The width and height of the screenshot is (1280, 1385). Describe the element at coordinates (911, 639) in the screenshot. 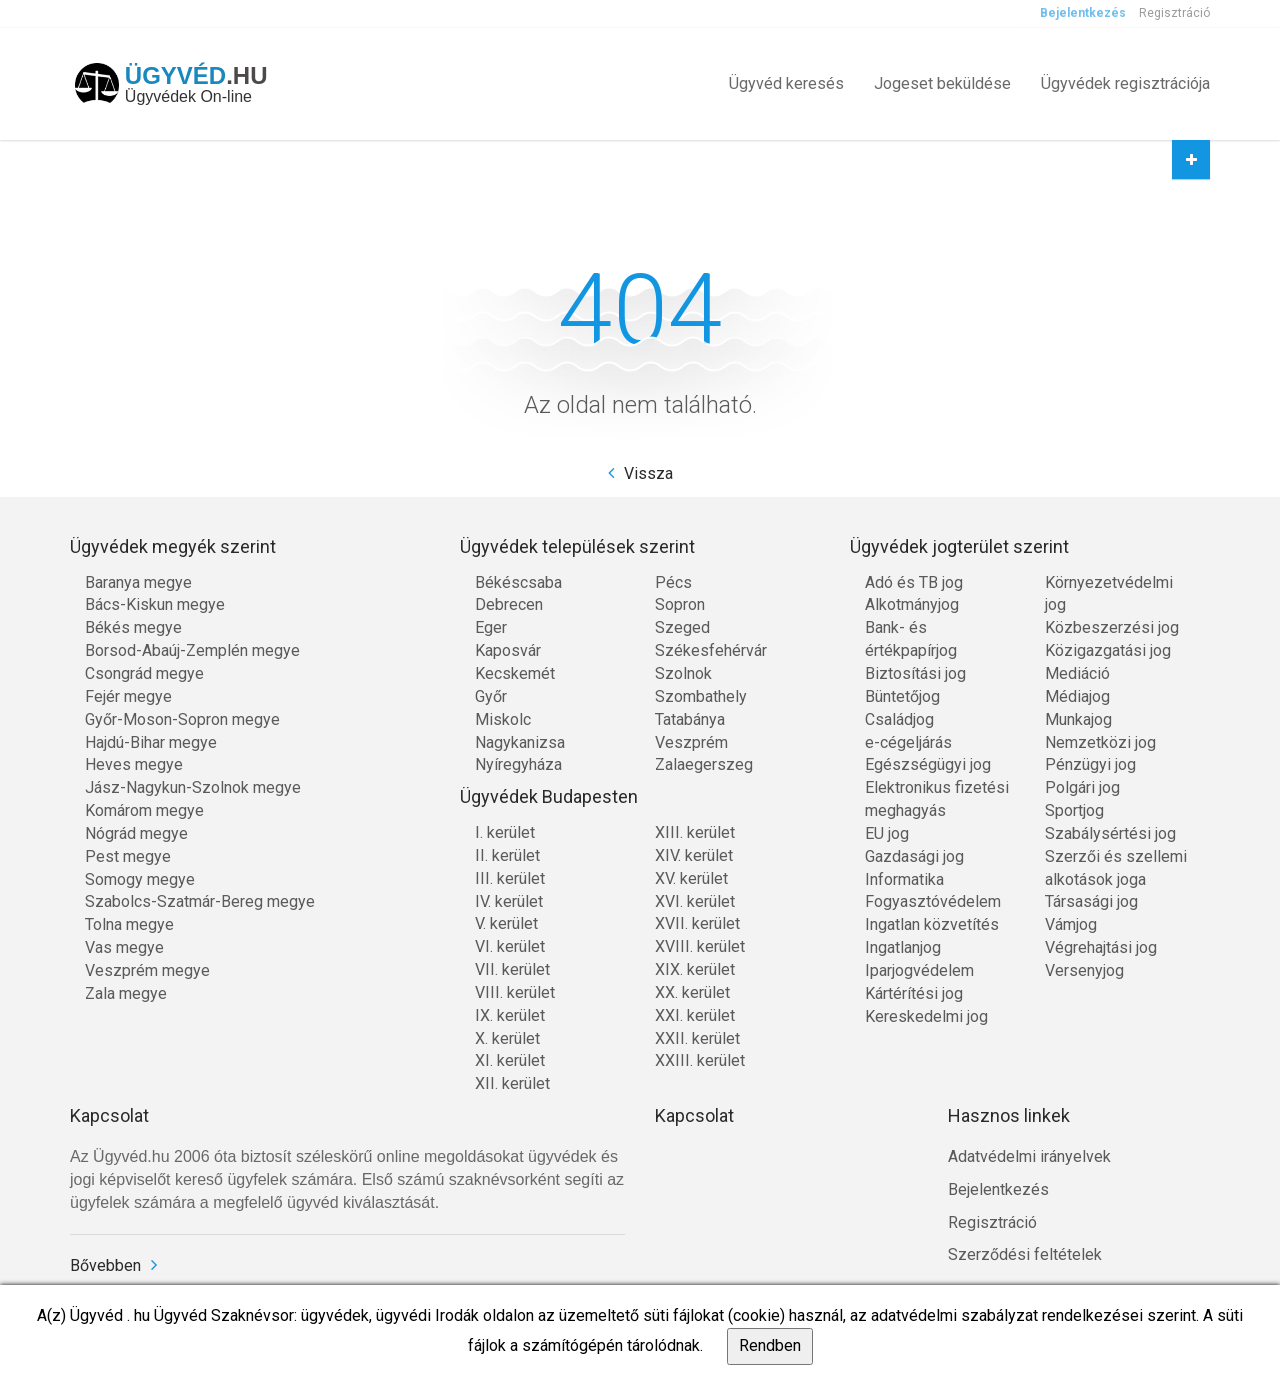

I see `Bank- és értékpapírjog` at that location.